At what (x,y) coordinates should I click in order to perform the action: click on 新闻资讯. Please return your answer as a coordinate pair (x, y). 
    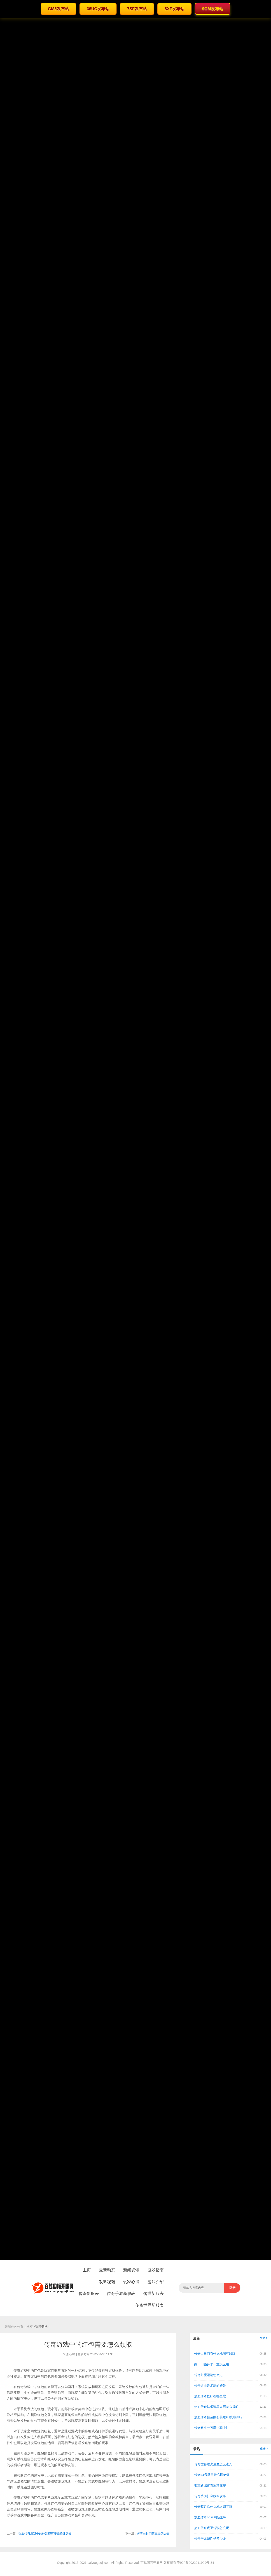
    Looking at the image, I should click on (131, 2270).